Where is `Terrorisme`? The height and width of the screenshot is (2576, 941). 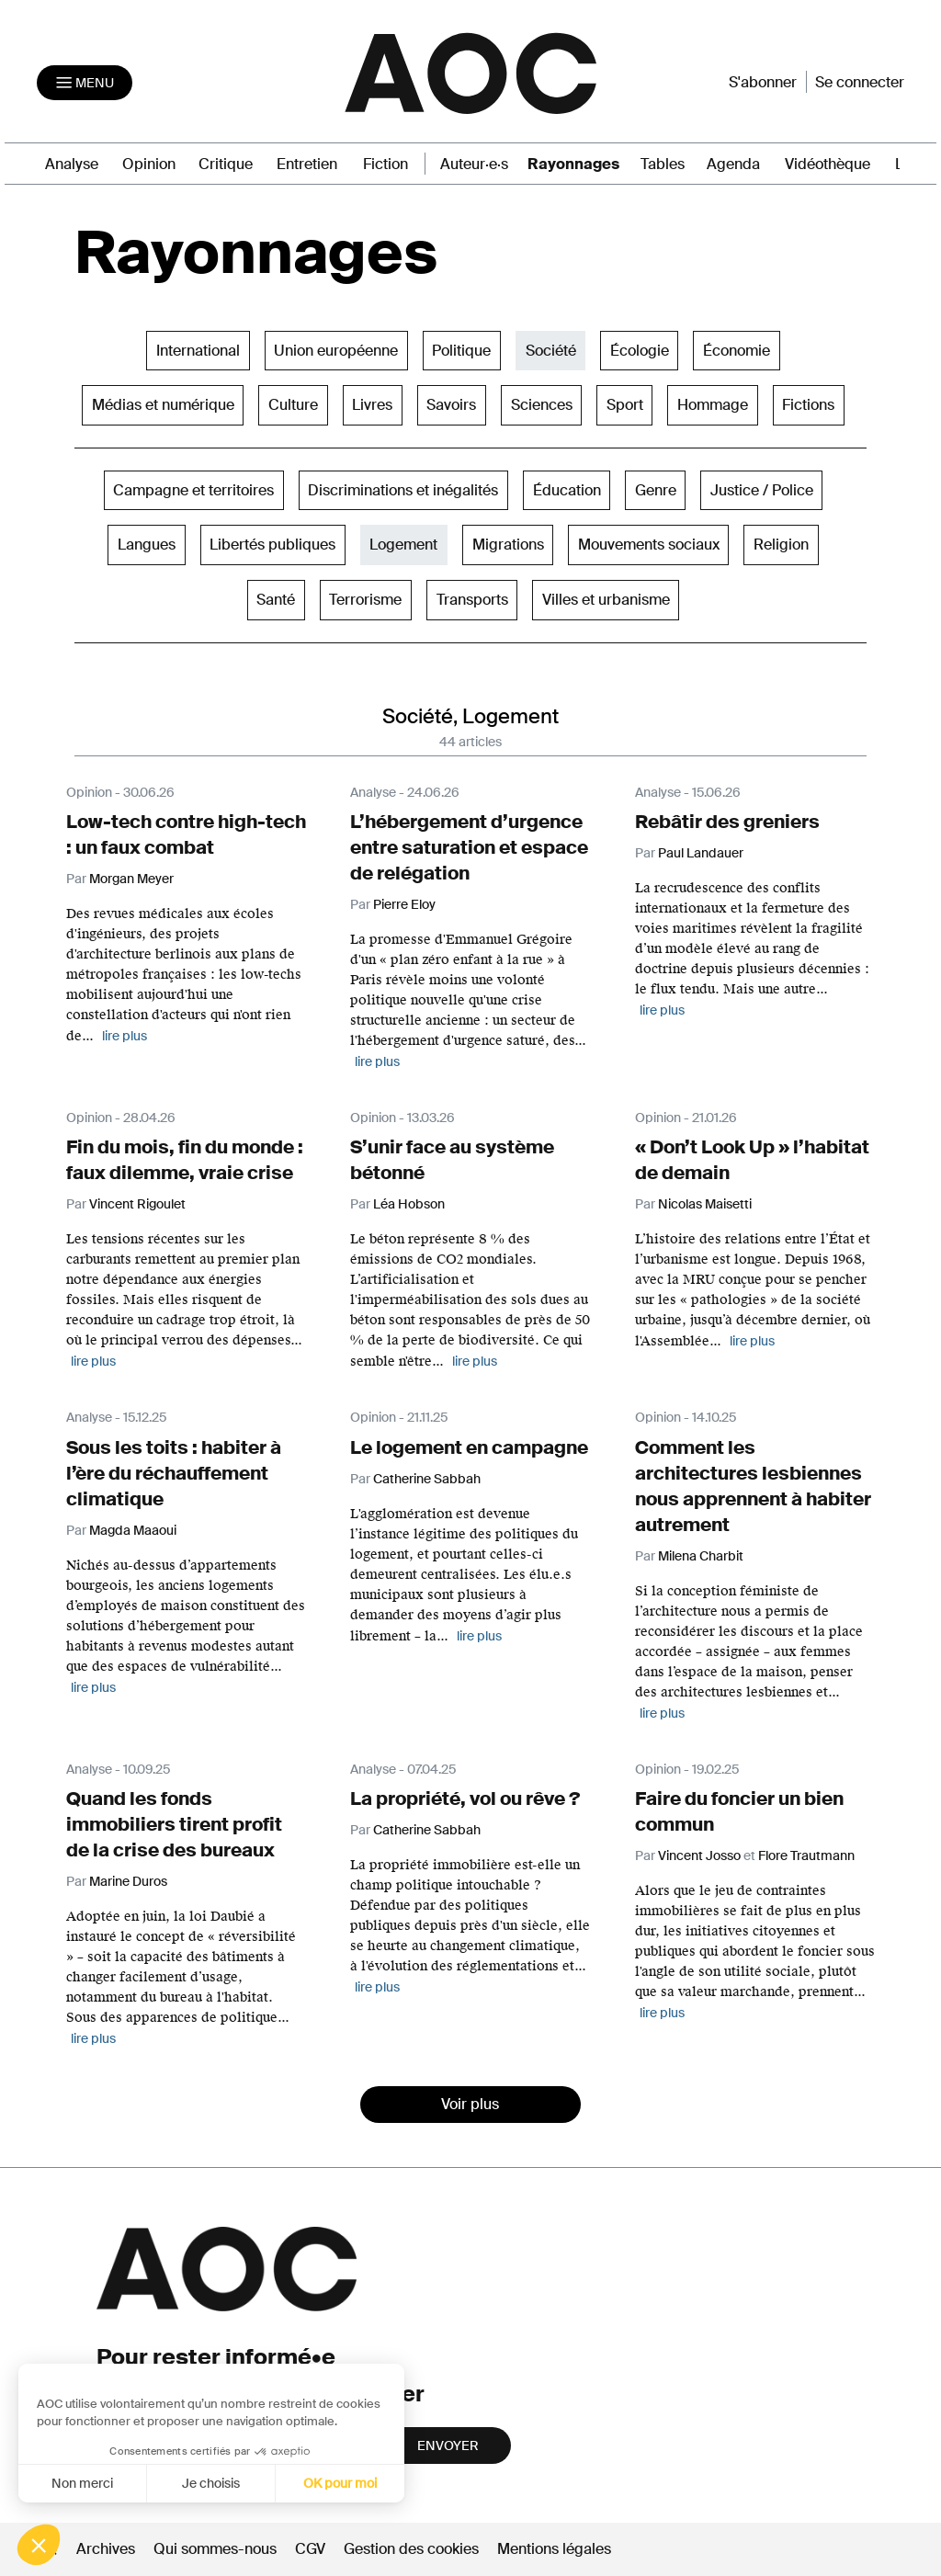
Terrorisme is located at coordinates (365, 599).